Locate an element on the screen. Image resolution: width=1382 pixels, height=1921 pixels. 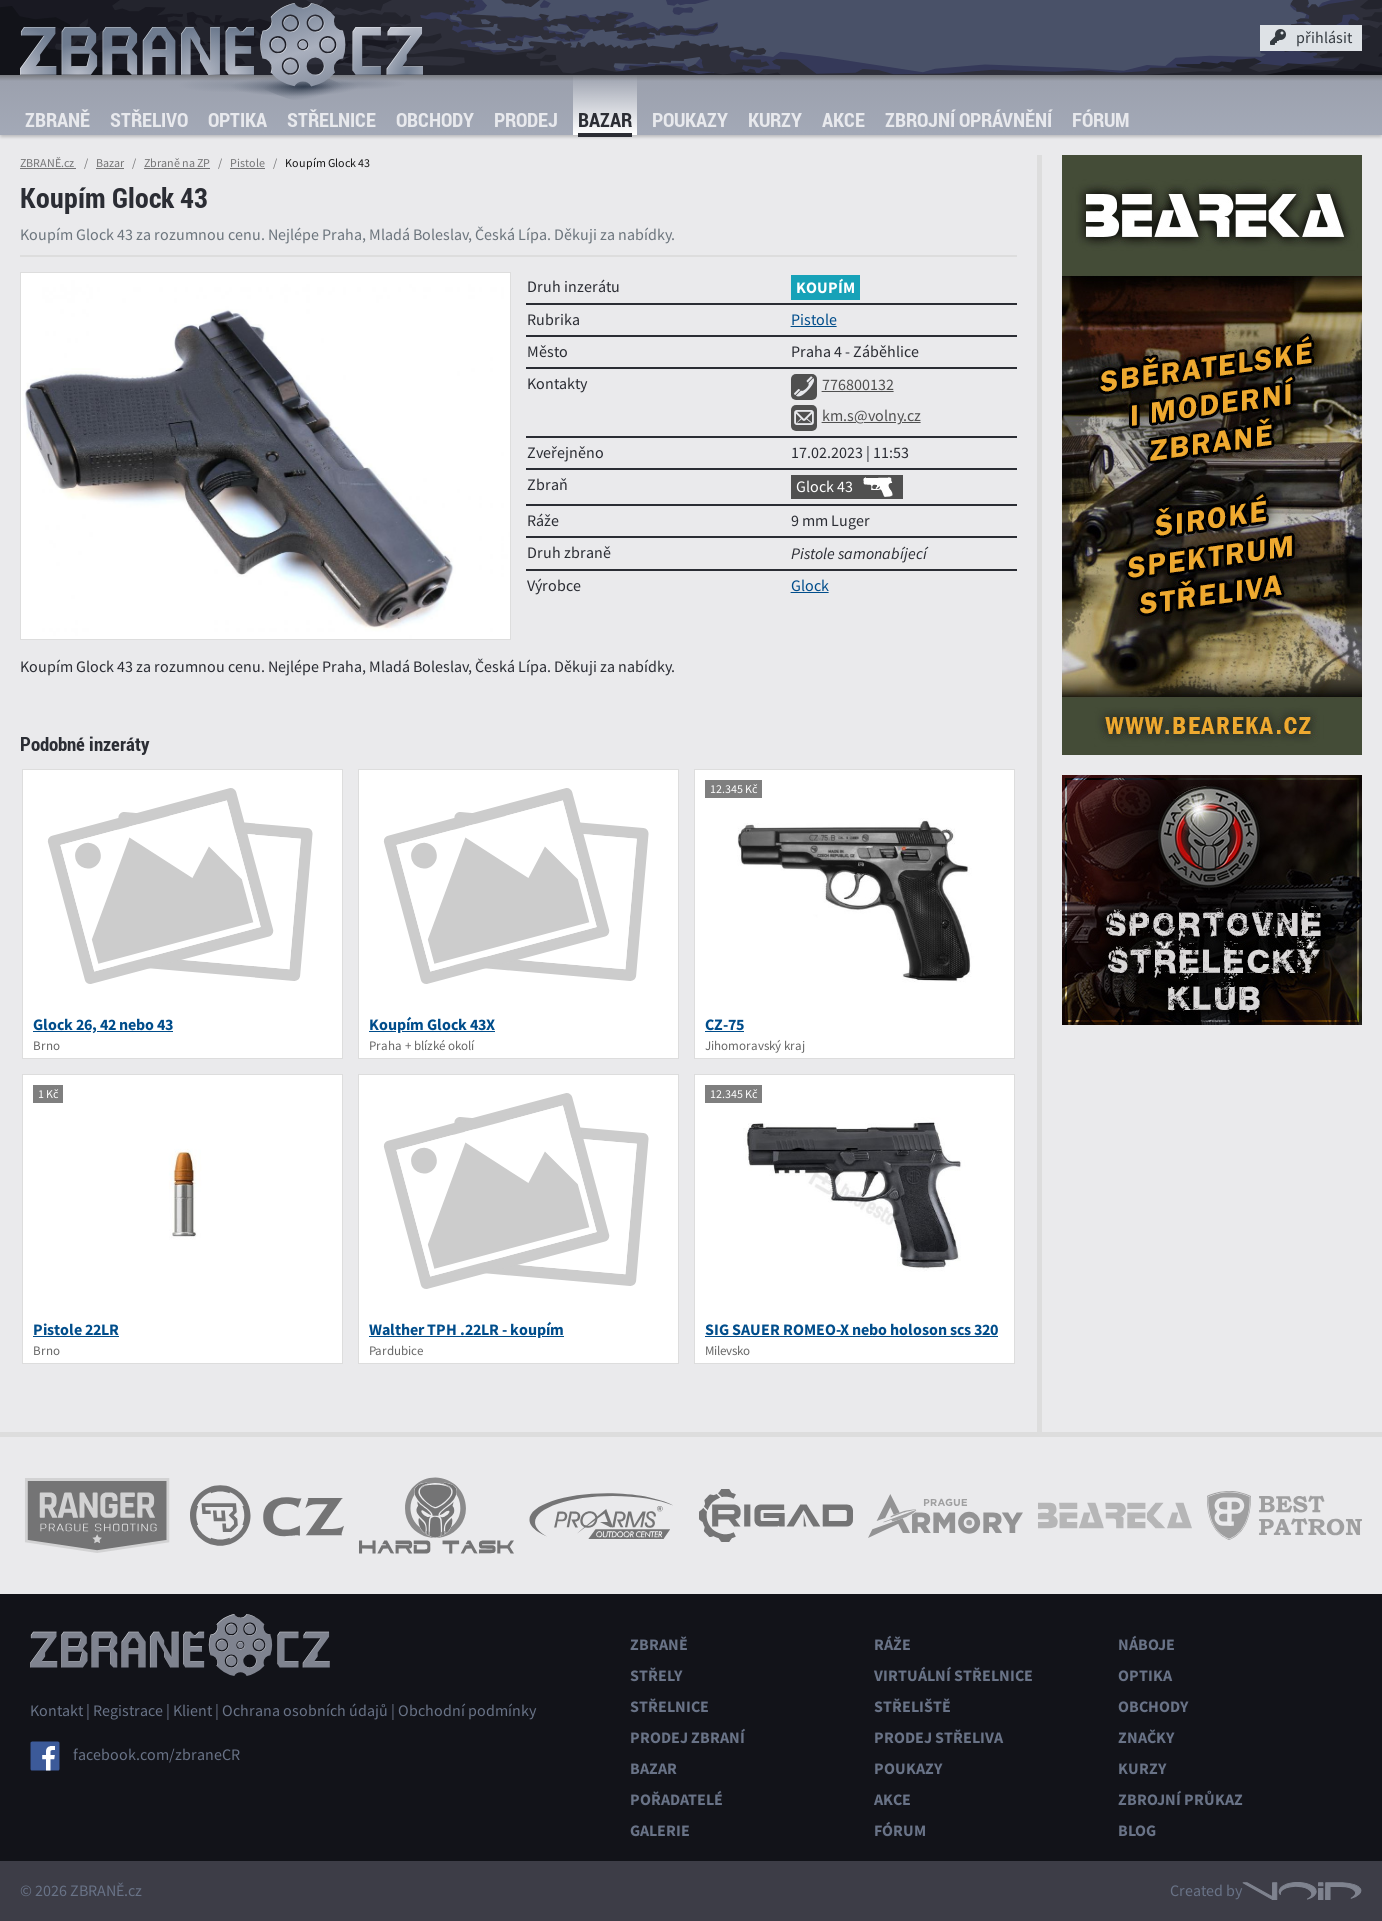
ZBRANĚ.cz is located at coordinates (48, 163).